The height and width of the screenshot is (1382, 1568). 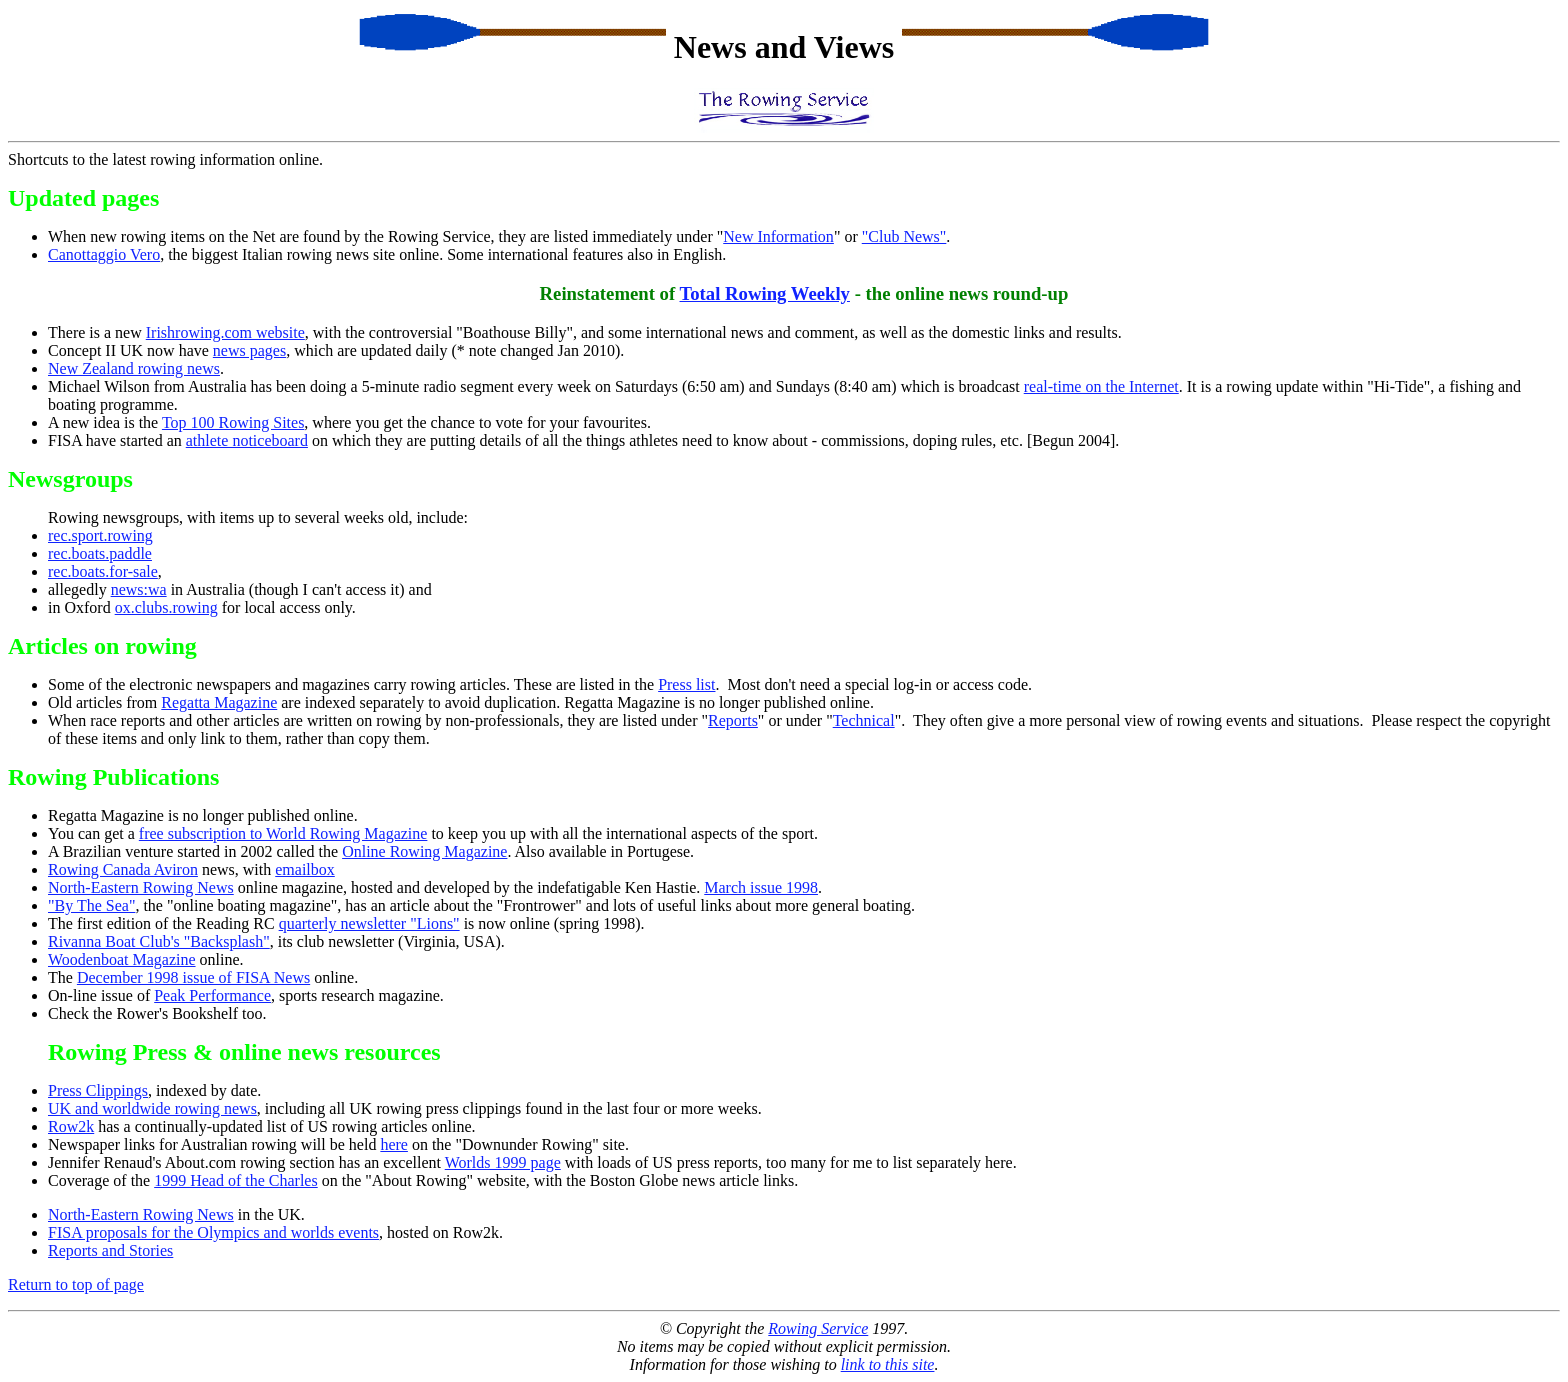 I want to click on Worlds 1999 page, so click(x=503, y=1162).